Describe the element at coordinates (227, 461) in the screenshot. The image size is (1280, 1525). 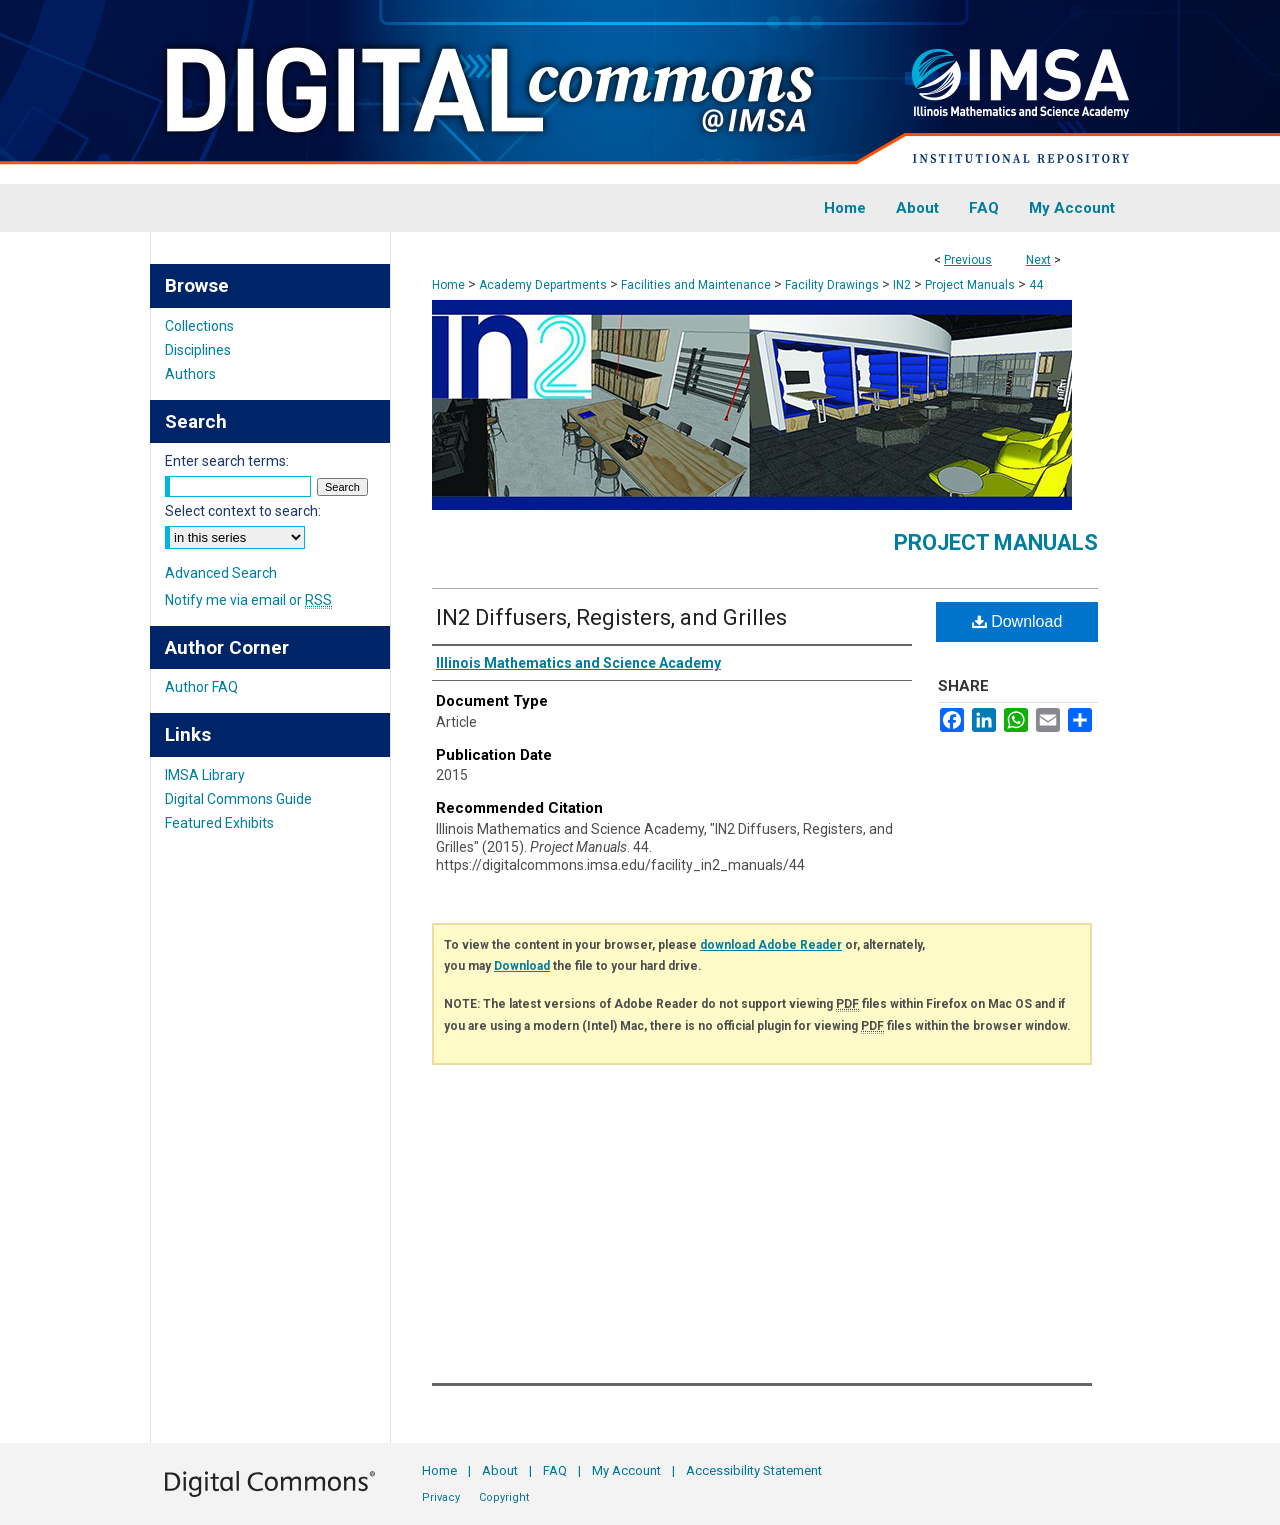
I see `Enter search terms:` at that location.